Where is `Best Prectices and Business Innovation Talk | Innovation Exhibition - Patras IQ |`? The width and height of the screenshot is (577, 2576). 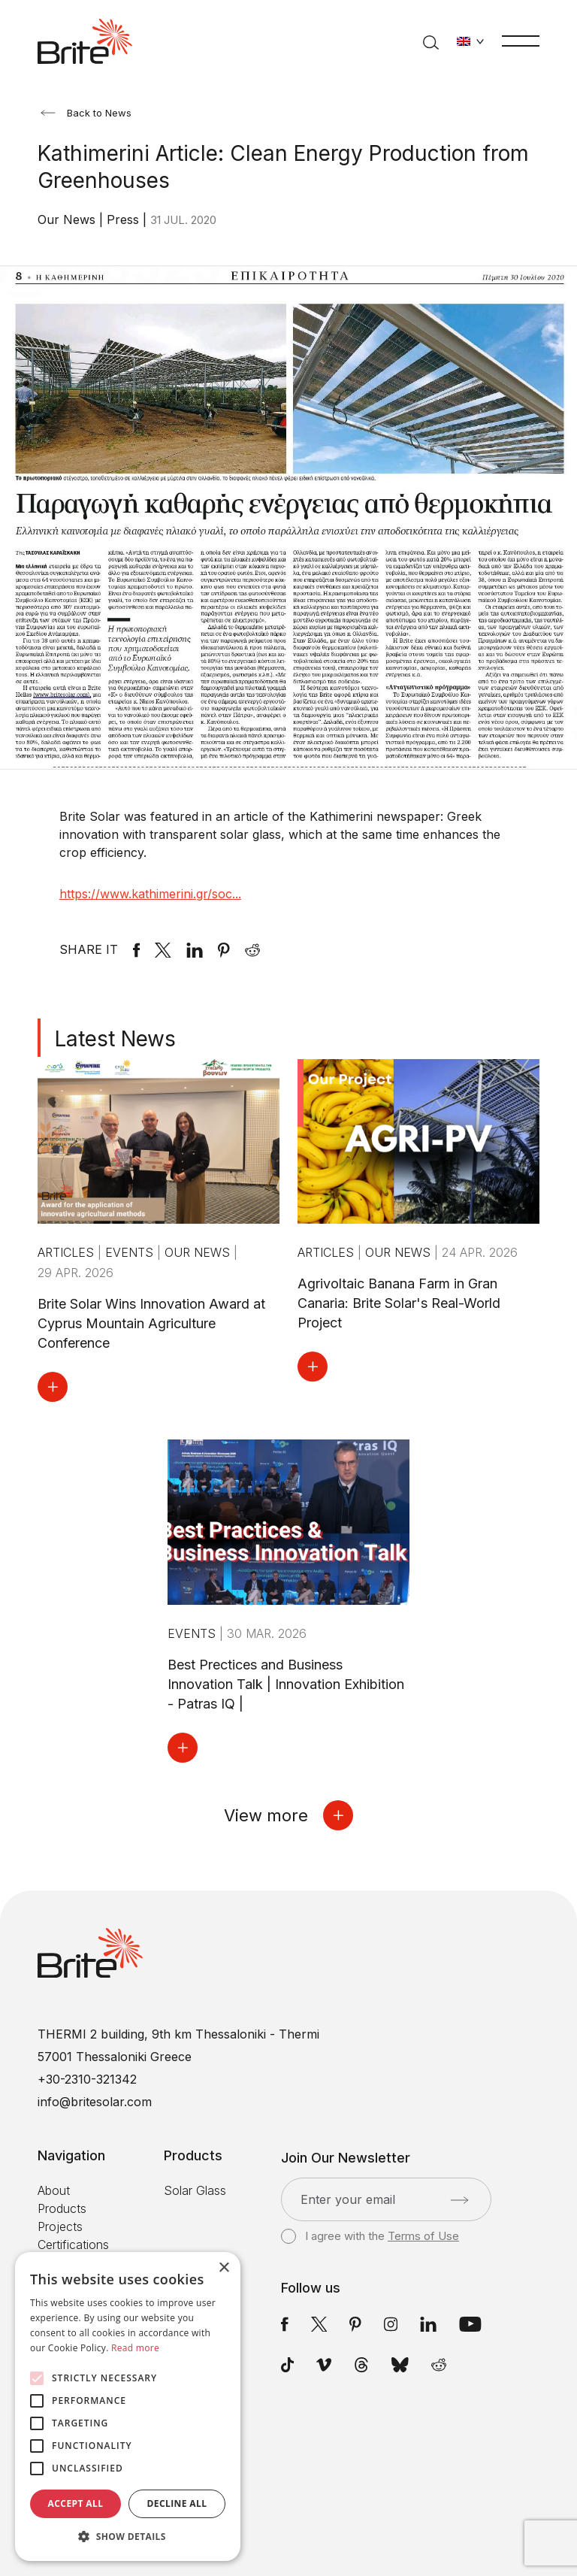
Best Prectices and Business Innovation Talk | Innovation Exhibition - Patras IQ | is located at coordinates (286, 1684).